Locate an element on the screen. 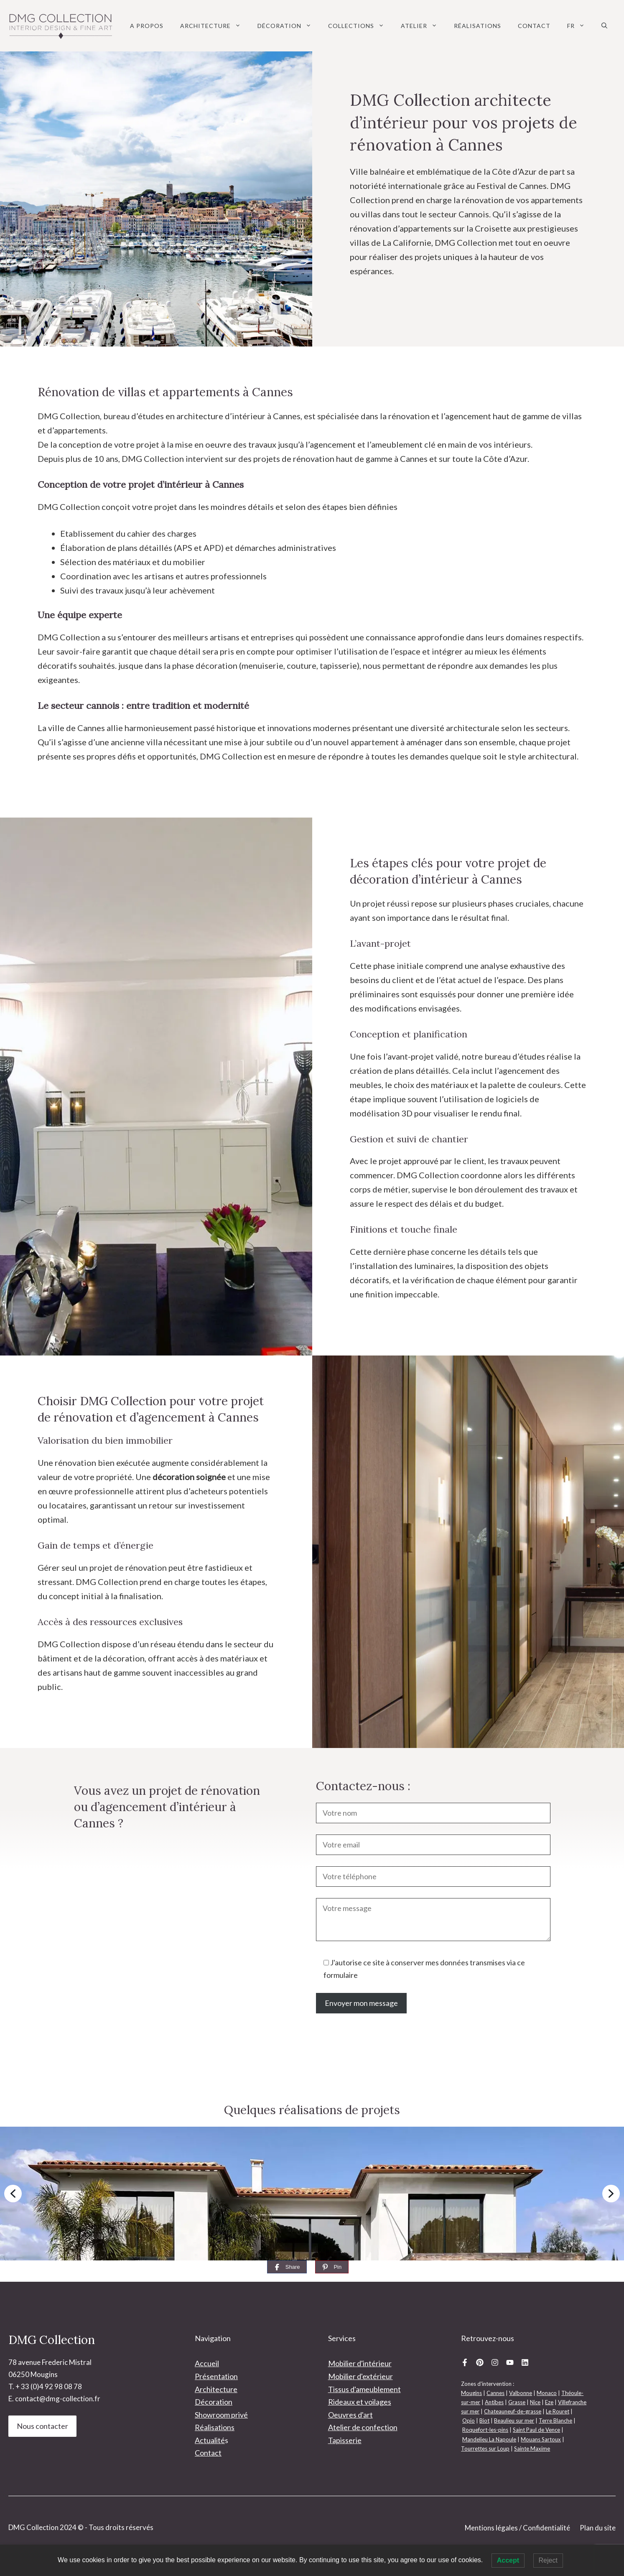  Sainte Maxime is located at coordinates (532, 2448).